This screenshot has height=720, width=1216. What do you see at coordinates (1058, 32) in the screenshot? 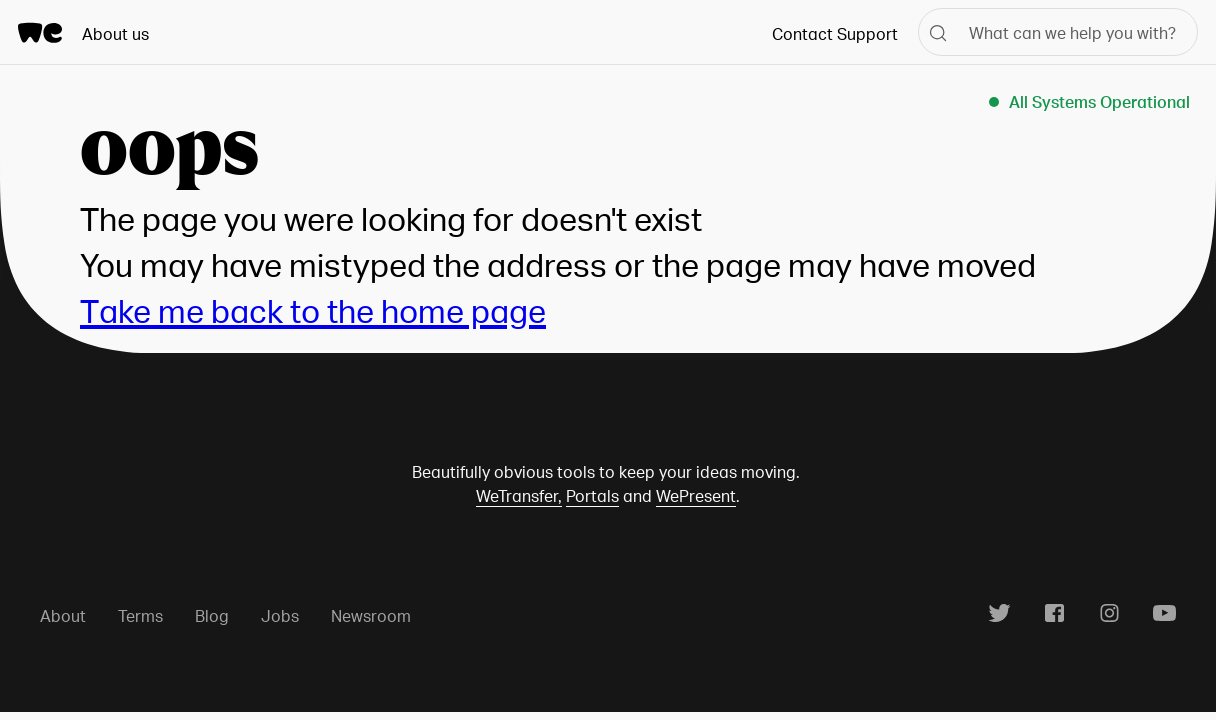
I see `[What can we help you with?]` at bounding box center [1058, 32].